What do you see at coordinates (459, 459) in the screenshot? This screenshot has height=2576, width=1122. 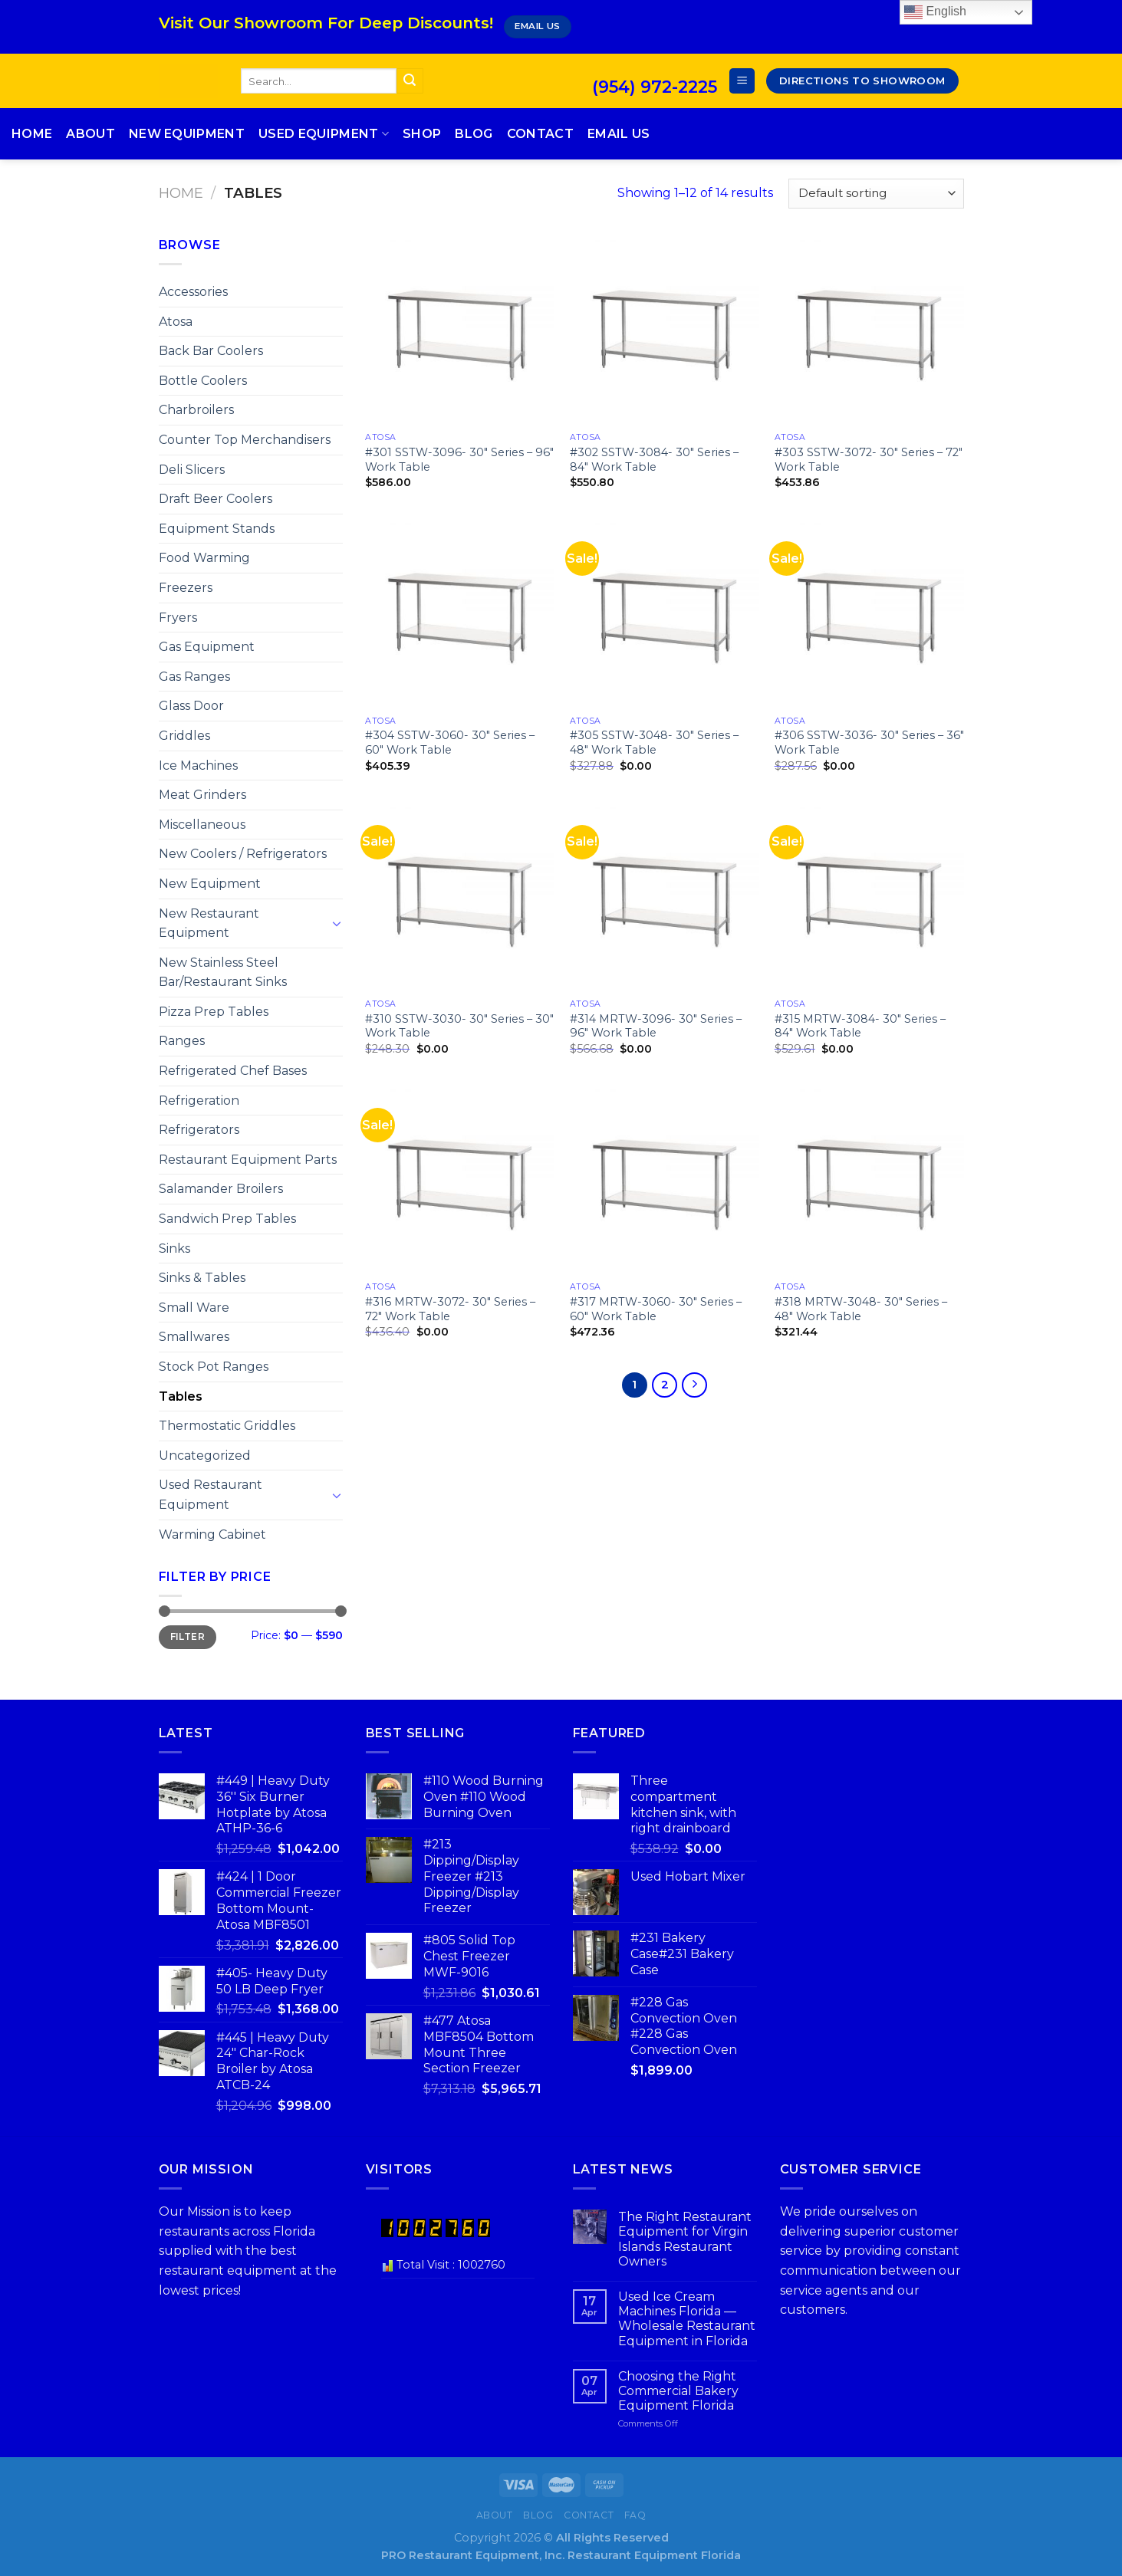 I see `#301 SSTW-3096- 30″ Series – 96″ Work Table` at bounding box center [459, 459].